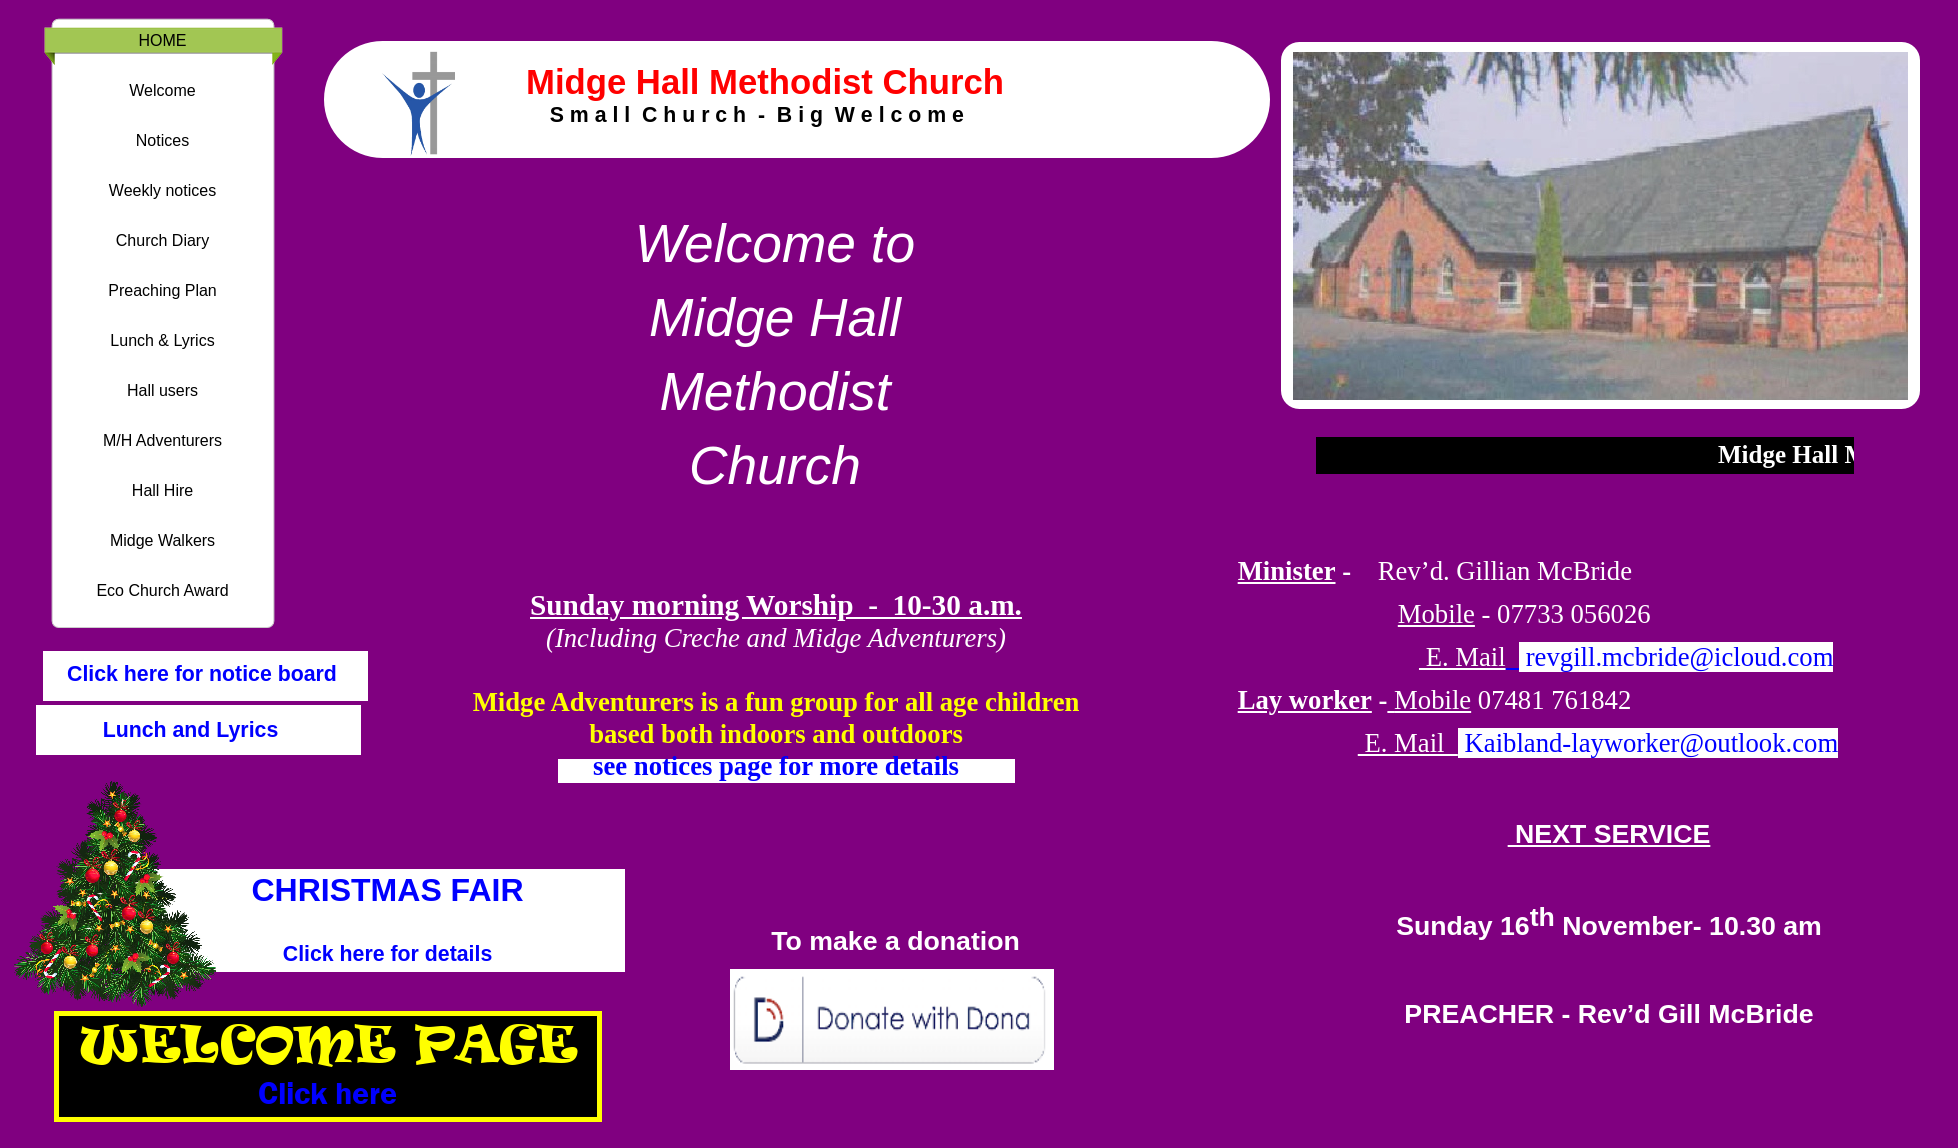 The height and width of the screenshot is (1148, 1958). I want to click on see notices page for more details, so click(776, 766).